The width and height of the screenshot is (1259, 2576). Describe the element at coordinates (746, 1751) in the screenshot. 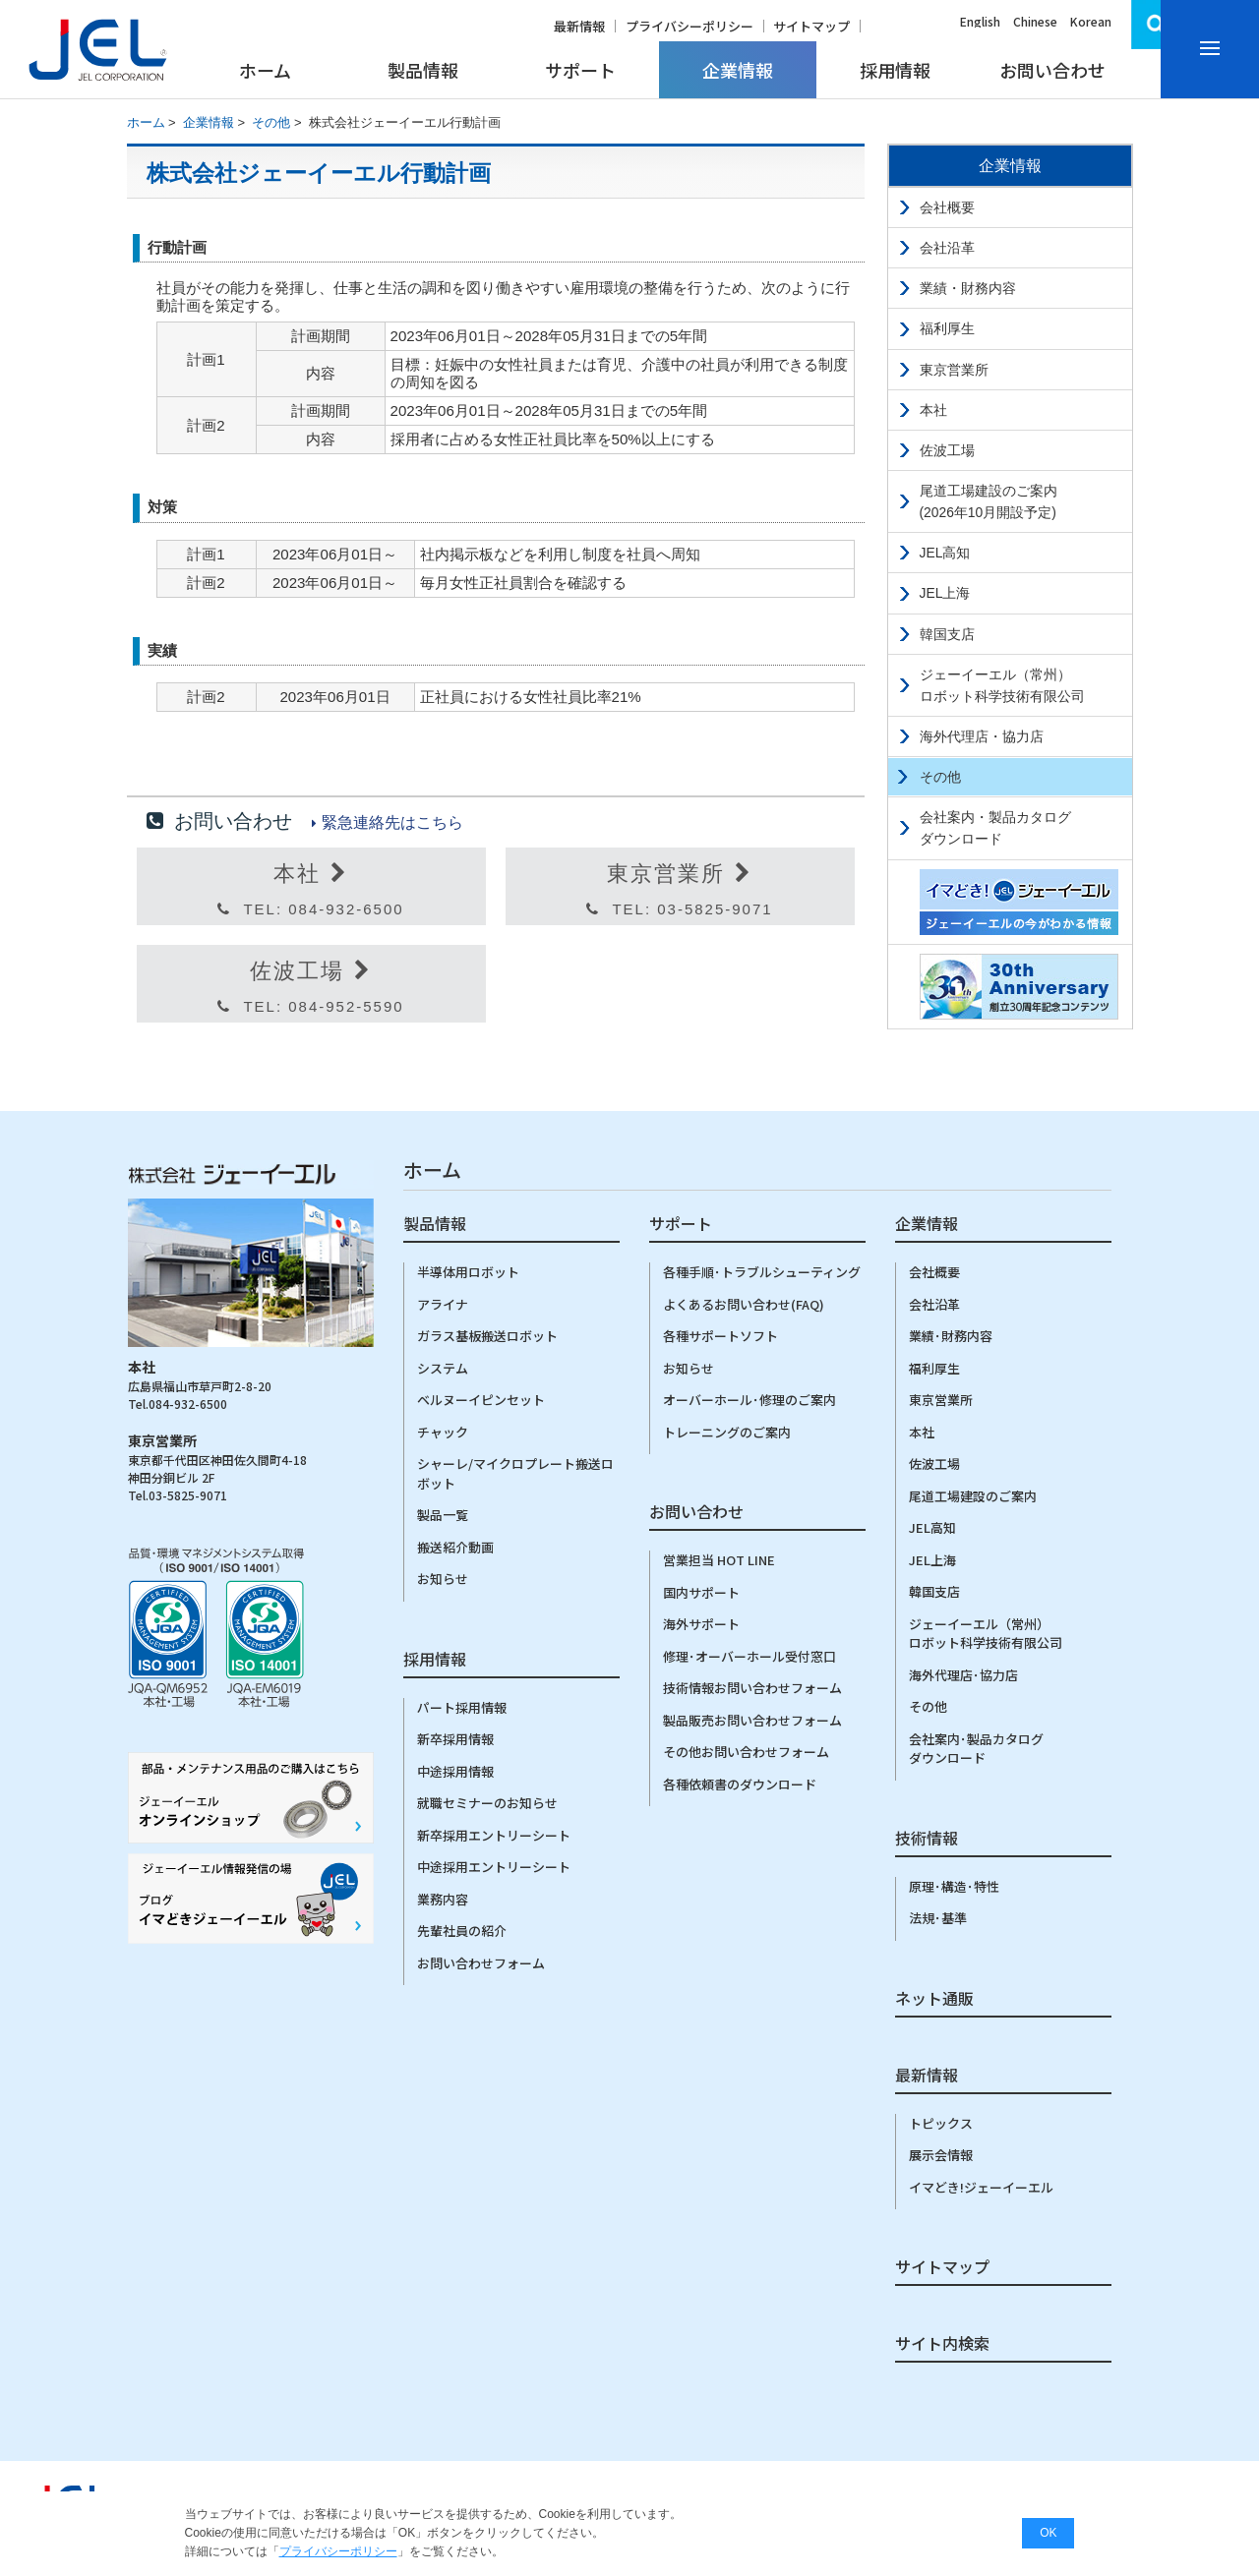

I see `その他お問い合わせフォーム` at that location.